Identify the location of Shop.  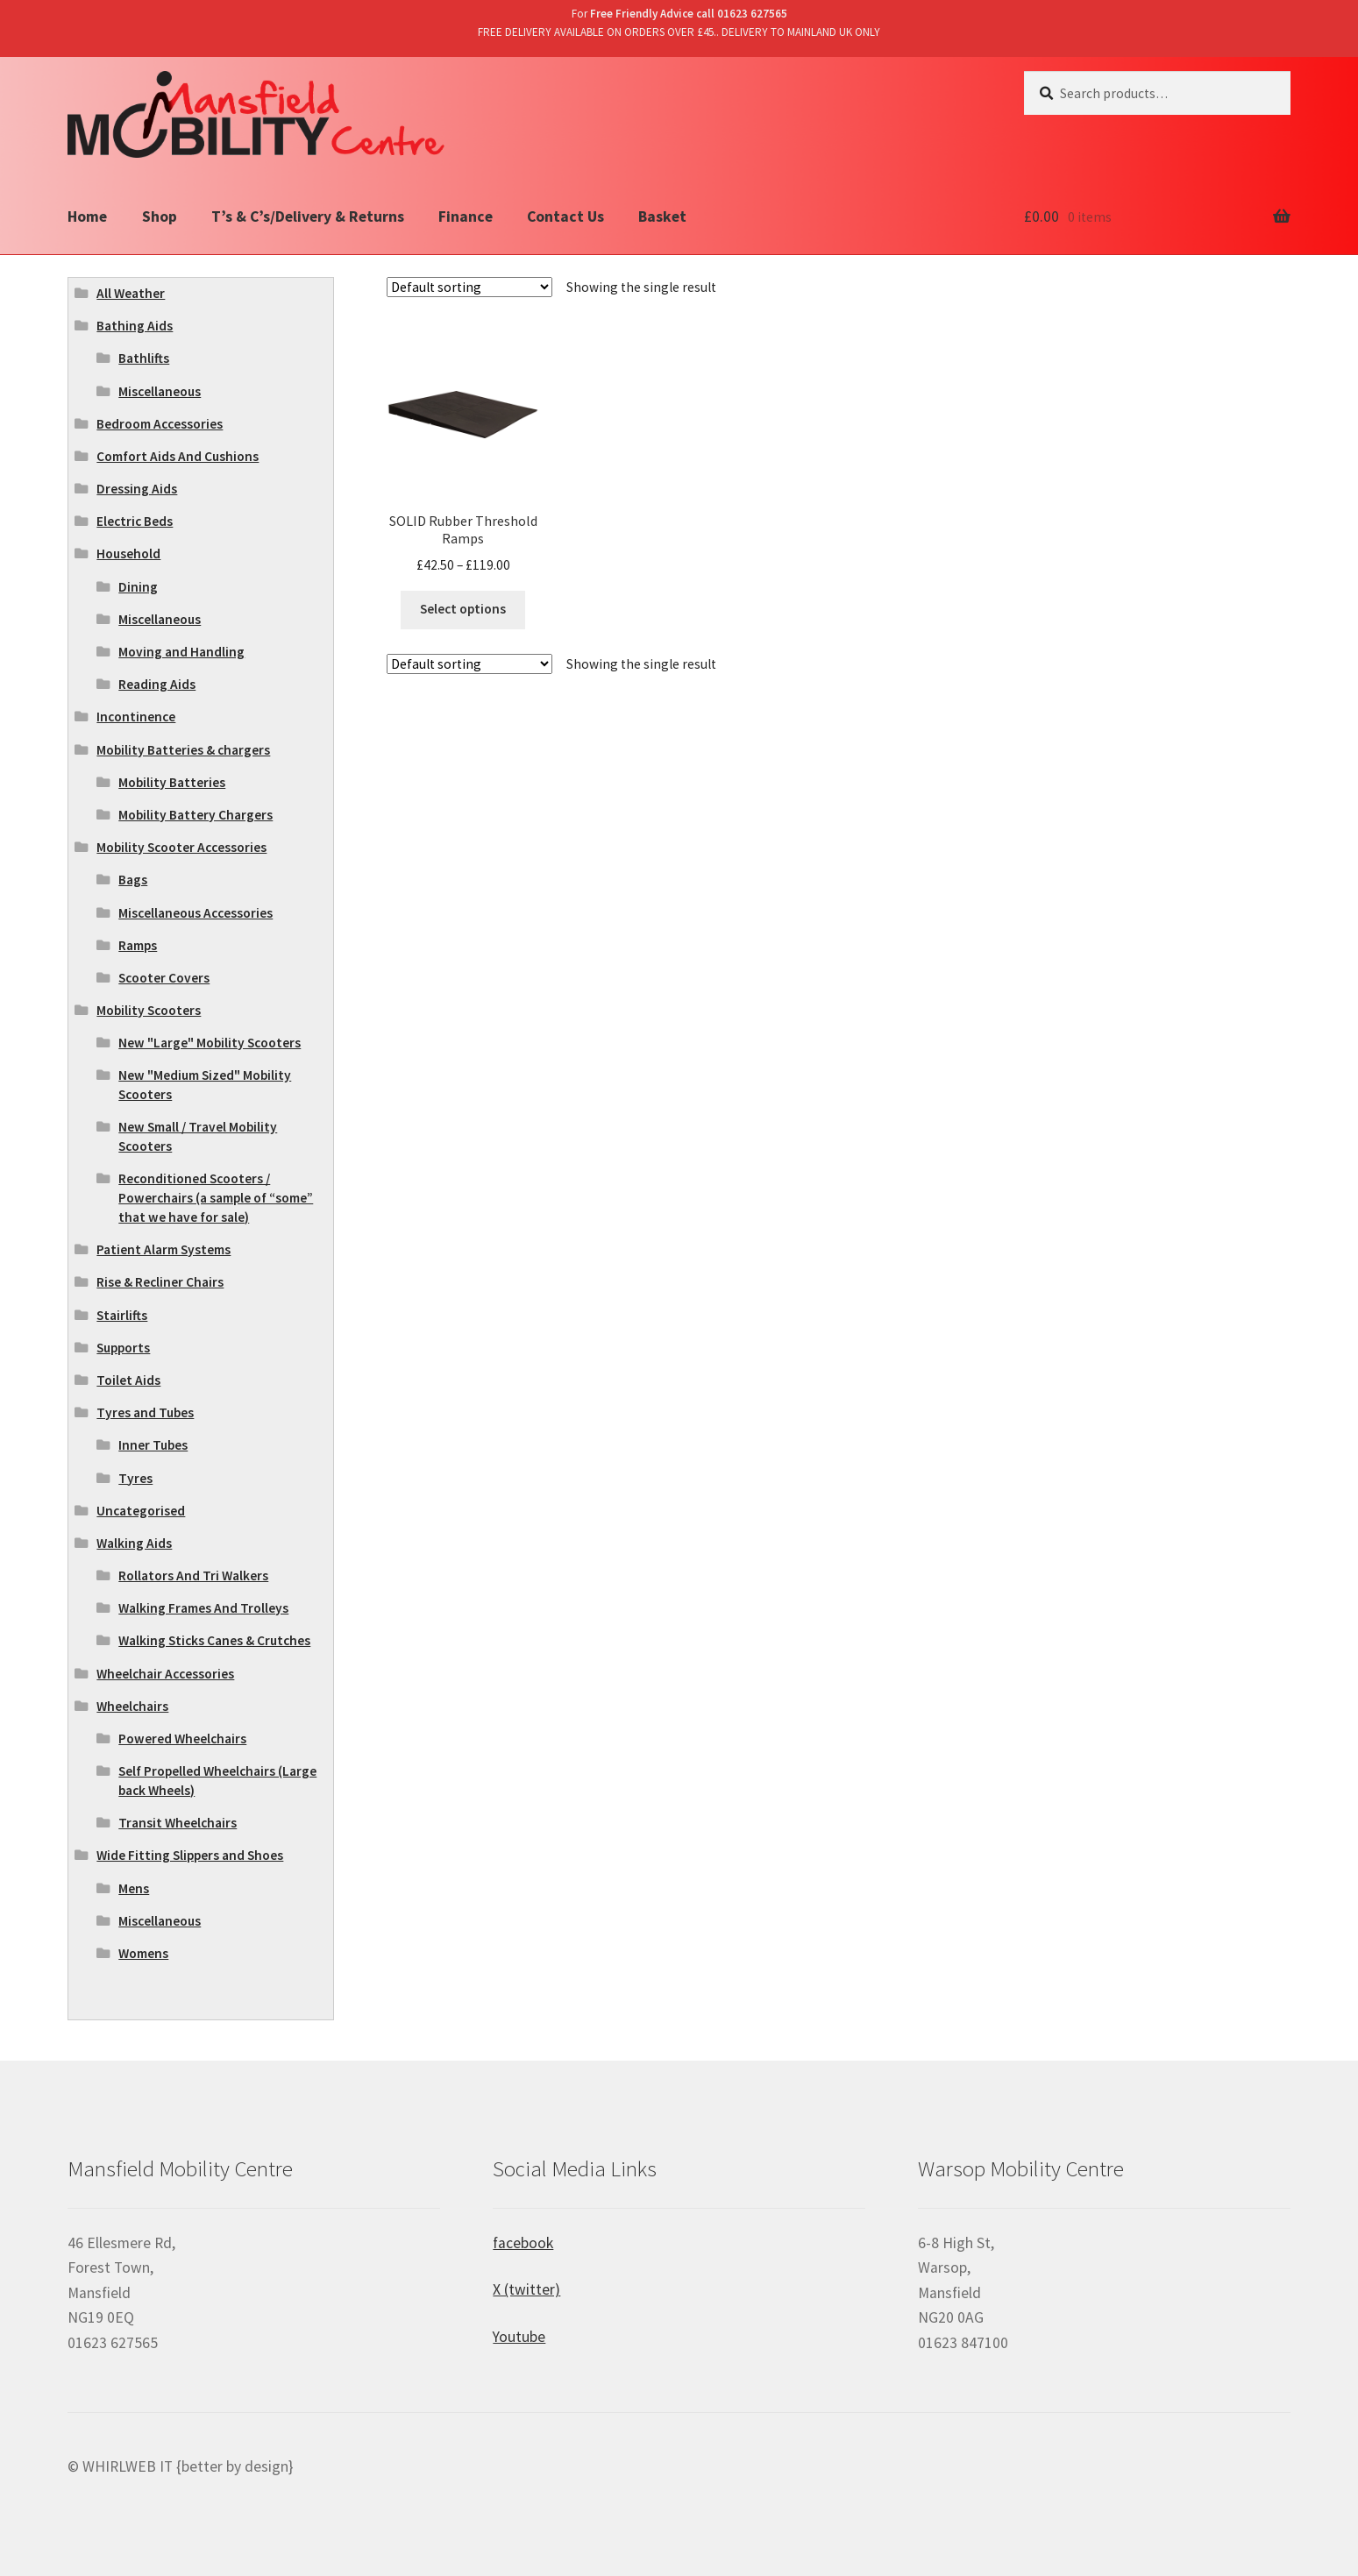
(159, 216).